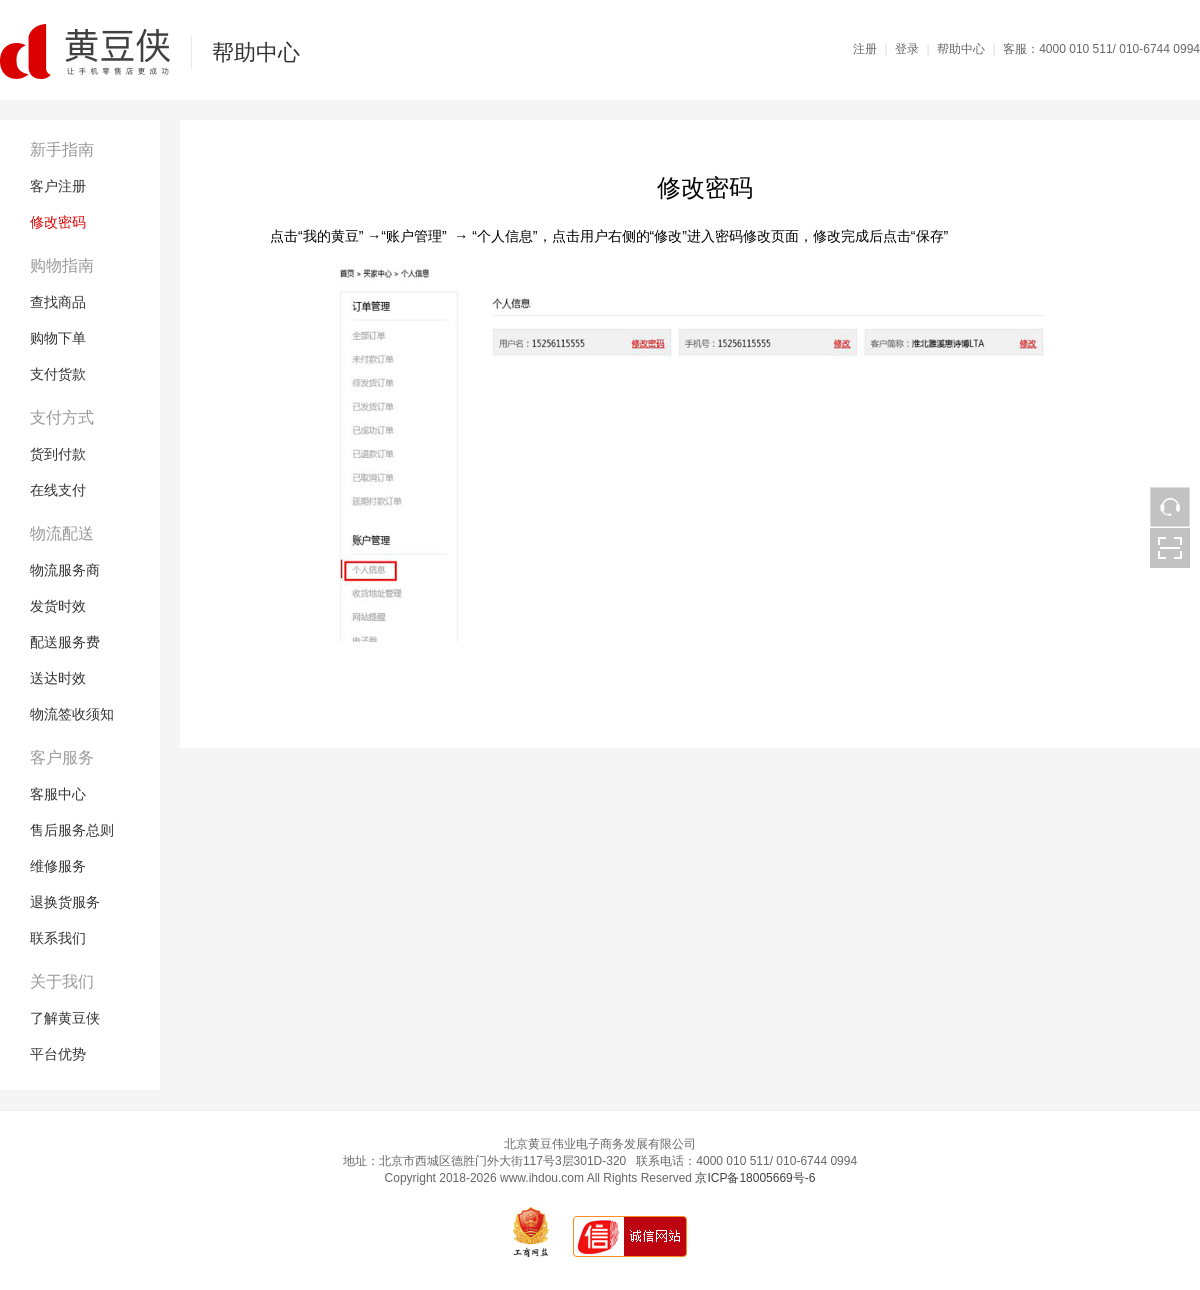 This screenshot has width=1200, height=1290. I want to click on 查找商品, so click(58, 302).